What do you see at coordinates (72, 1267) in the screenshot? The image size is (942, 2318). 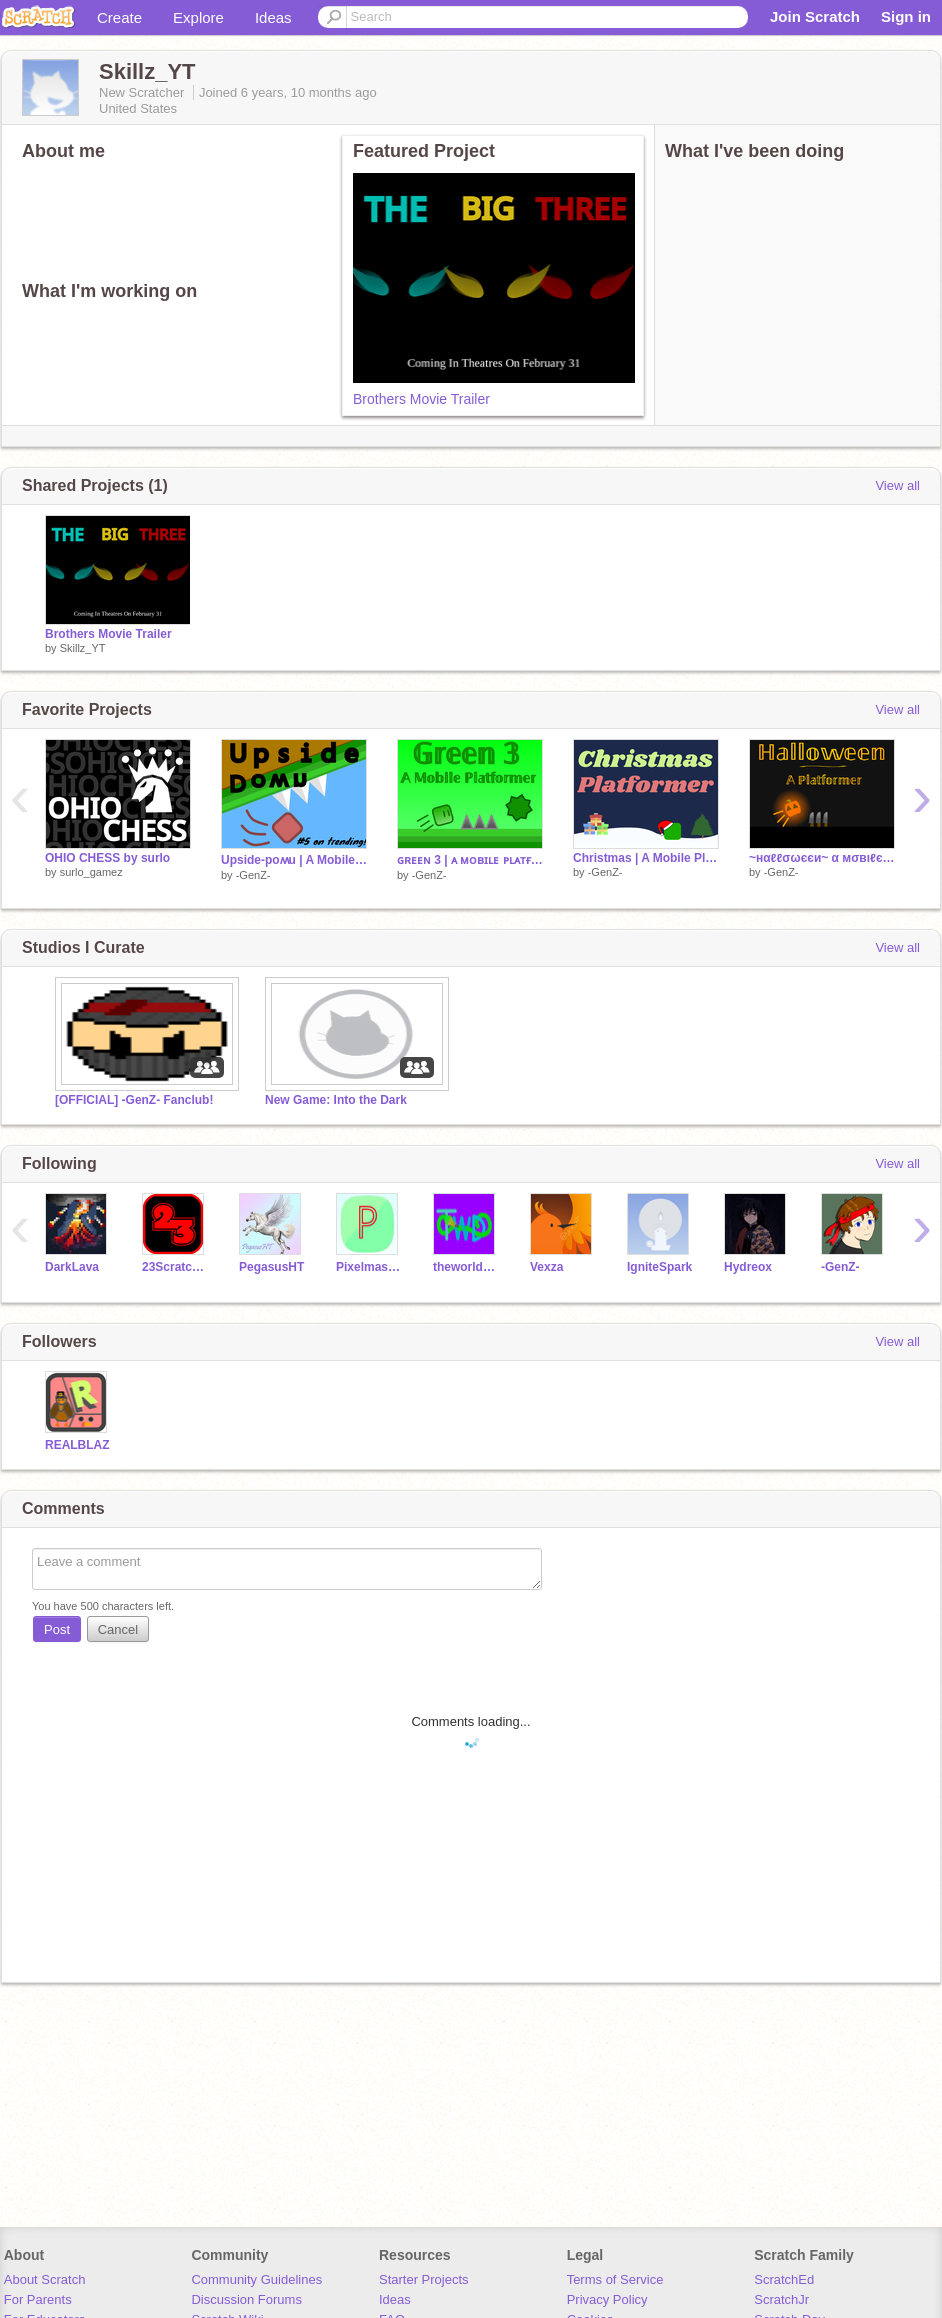 I see `DarkLava` at bounding box center [72, 1267].